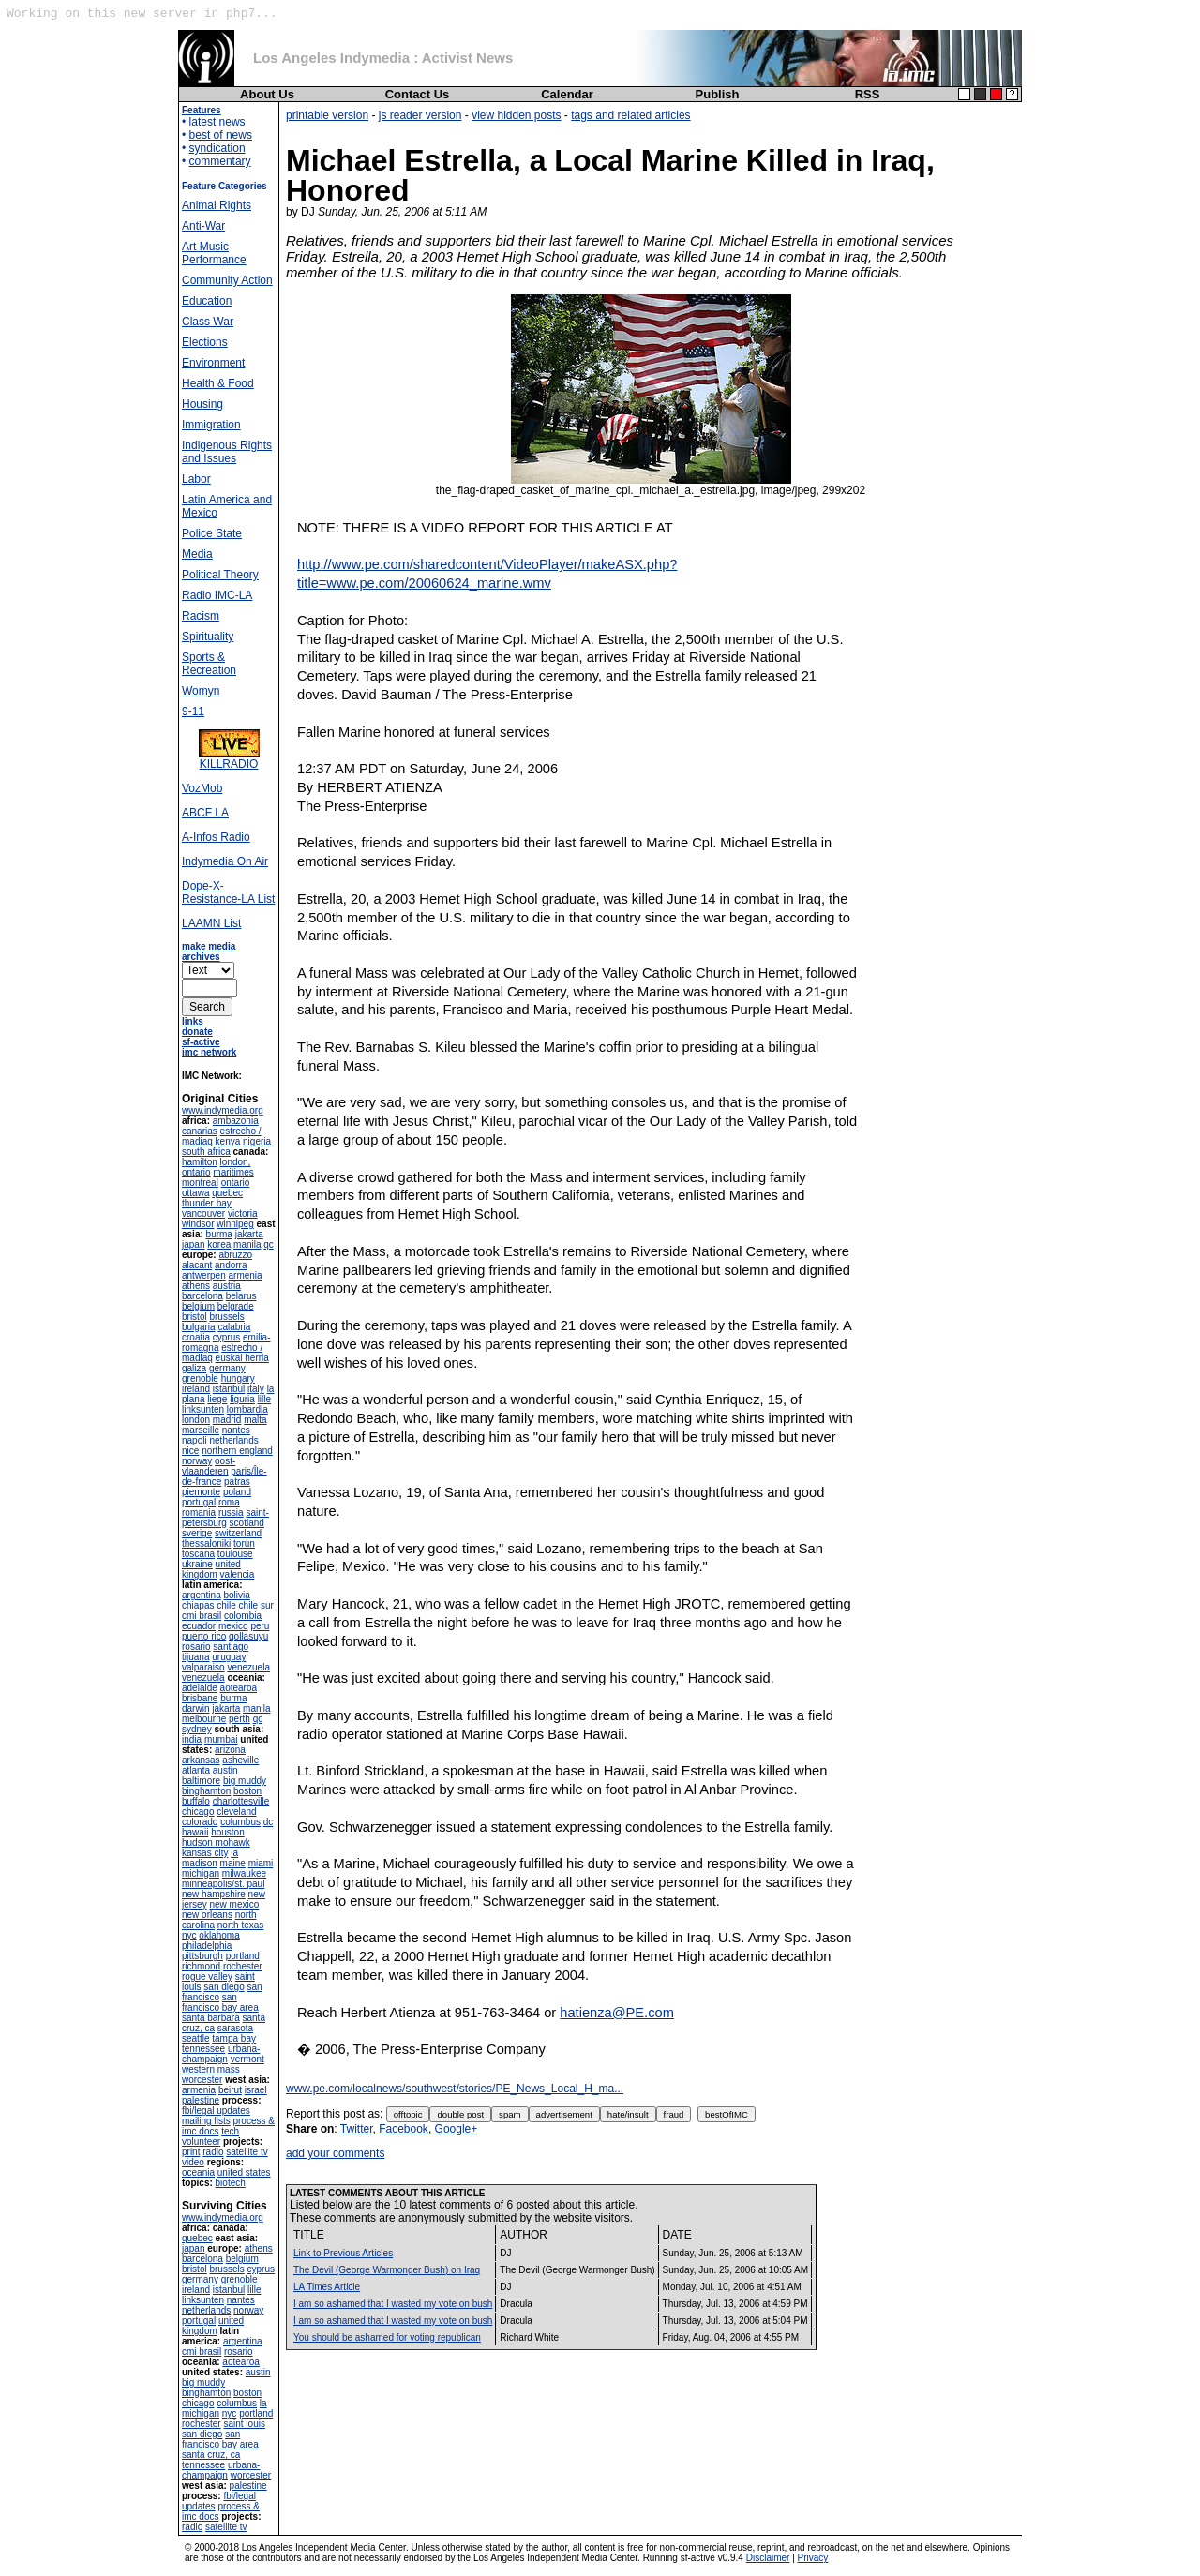 Image resolution: width=1200 pixels, height=2576 pixels. Describe the element at coordinates (718, 94) in the screenshot. I see `Publish` at that location.